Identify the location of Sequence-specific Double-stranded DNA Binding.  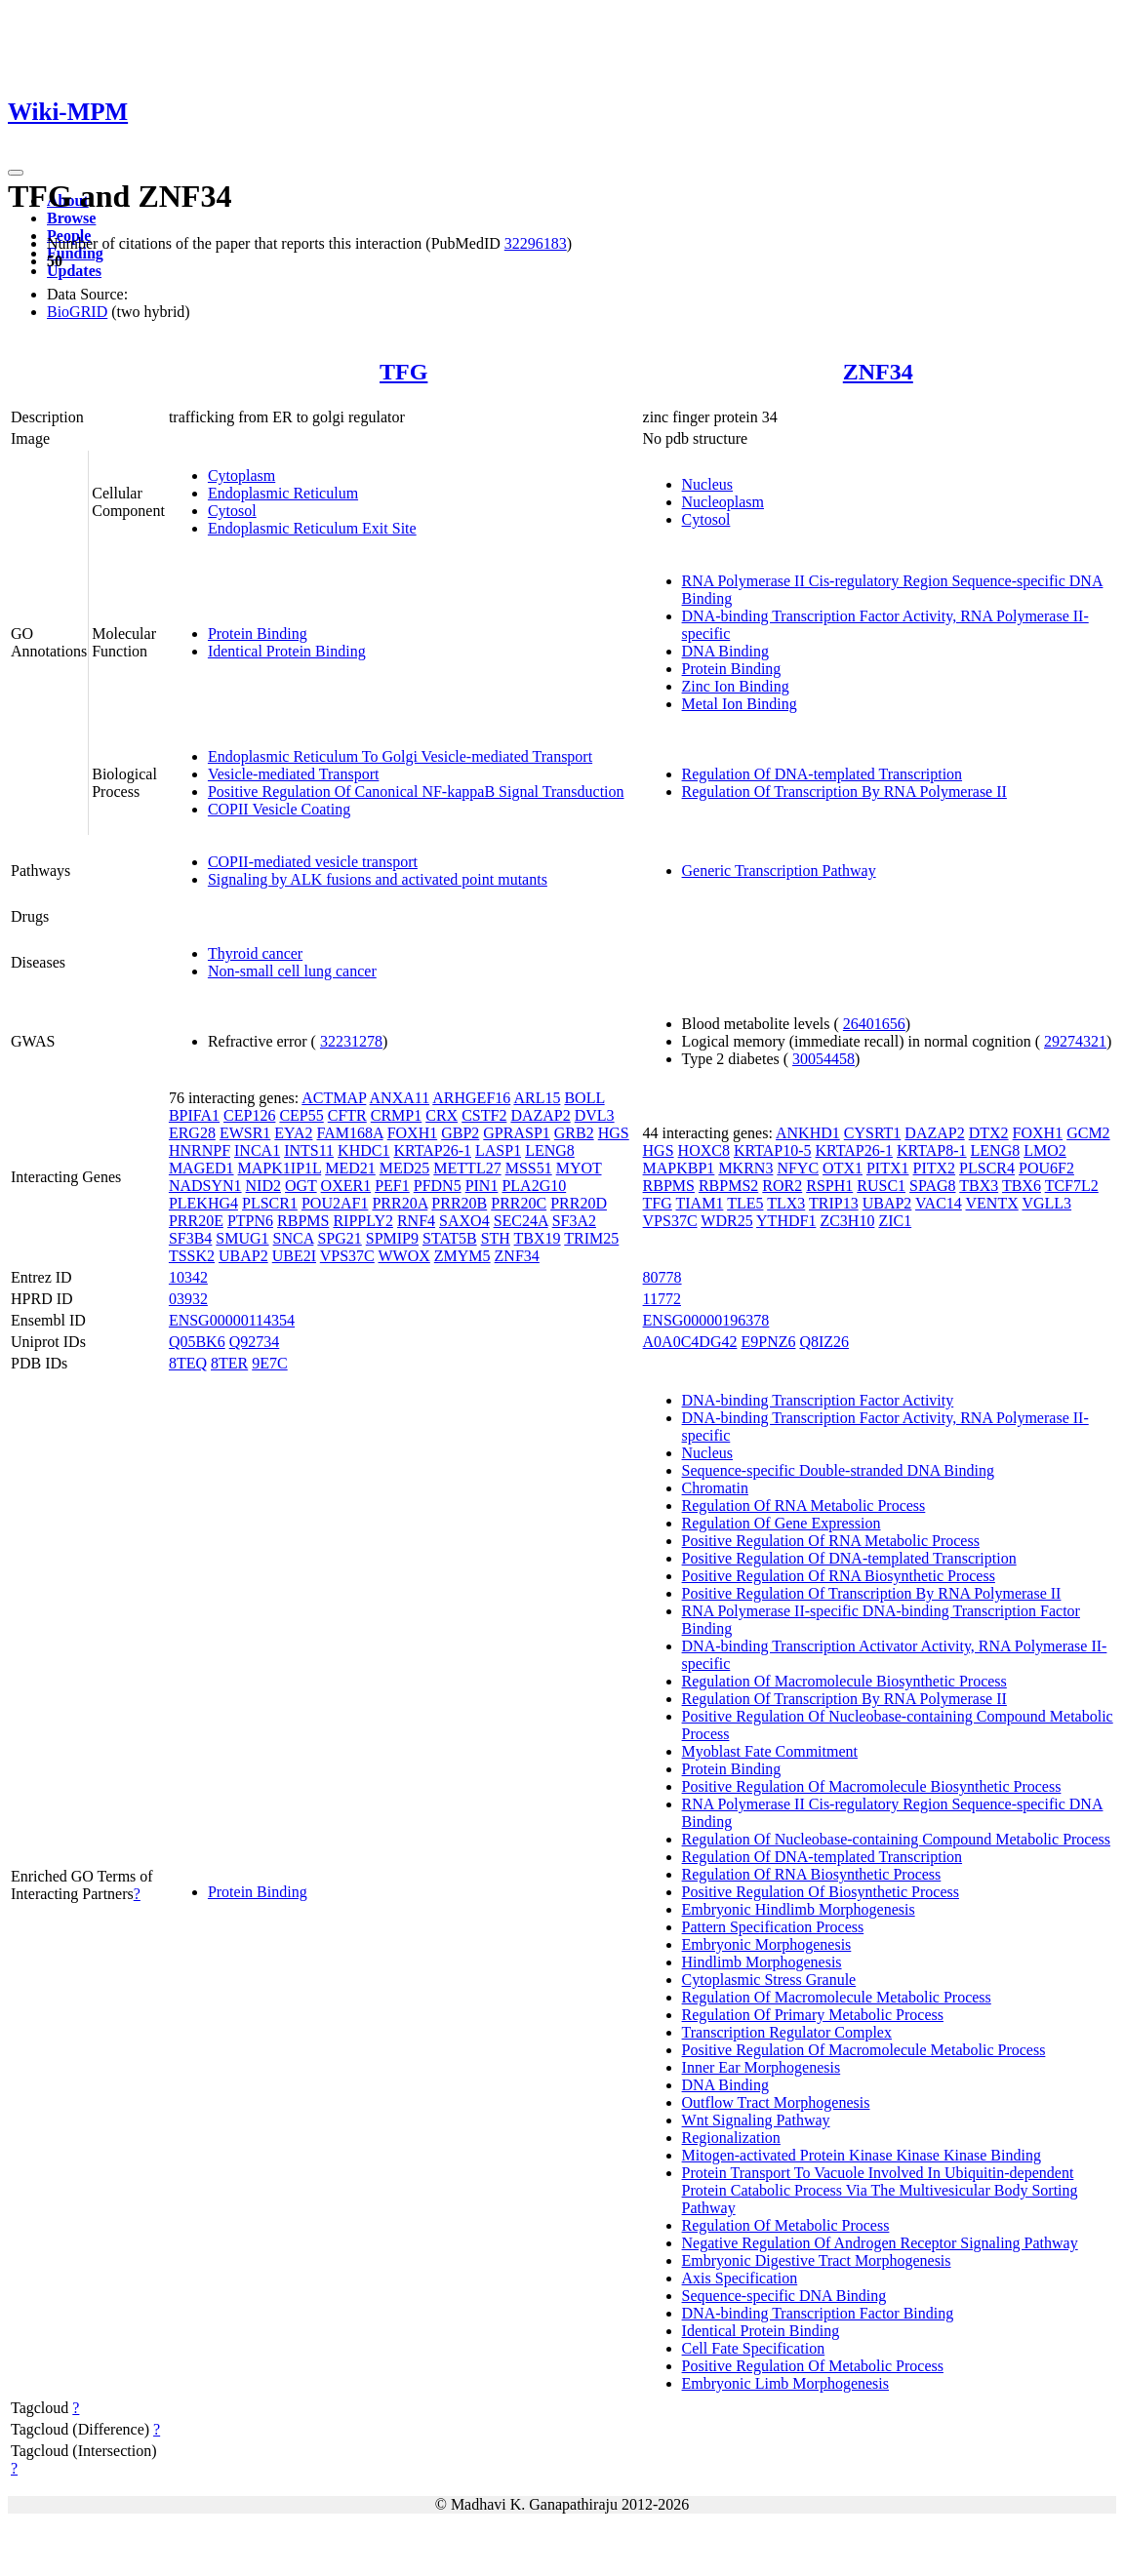
(838, 1470).